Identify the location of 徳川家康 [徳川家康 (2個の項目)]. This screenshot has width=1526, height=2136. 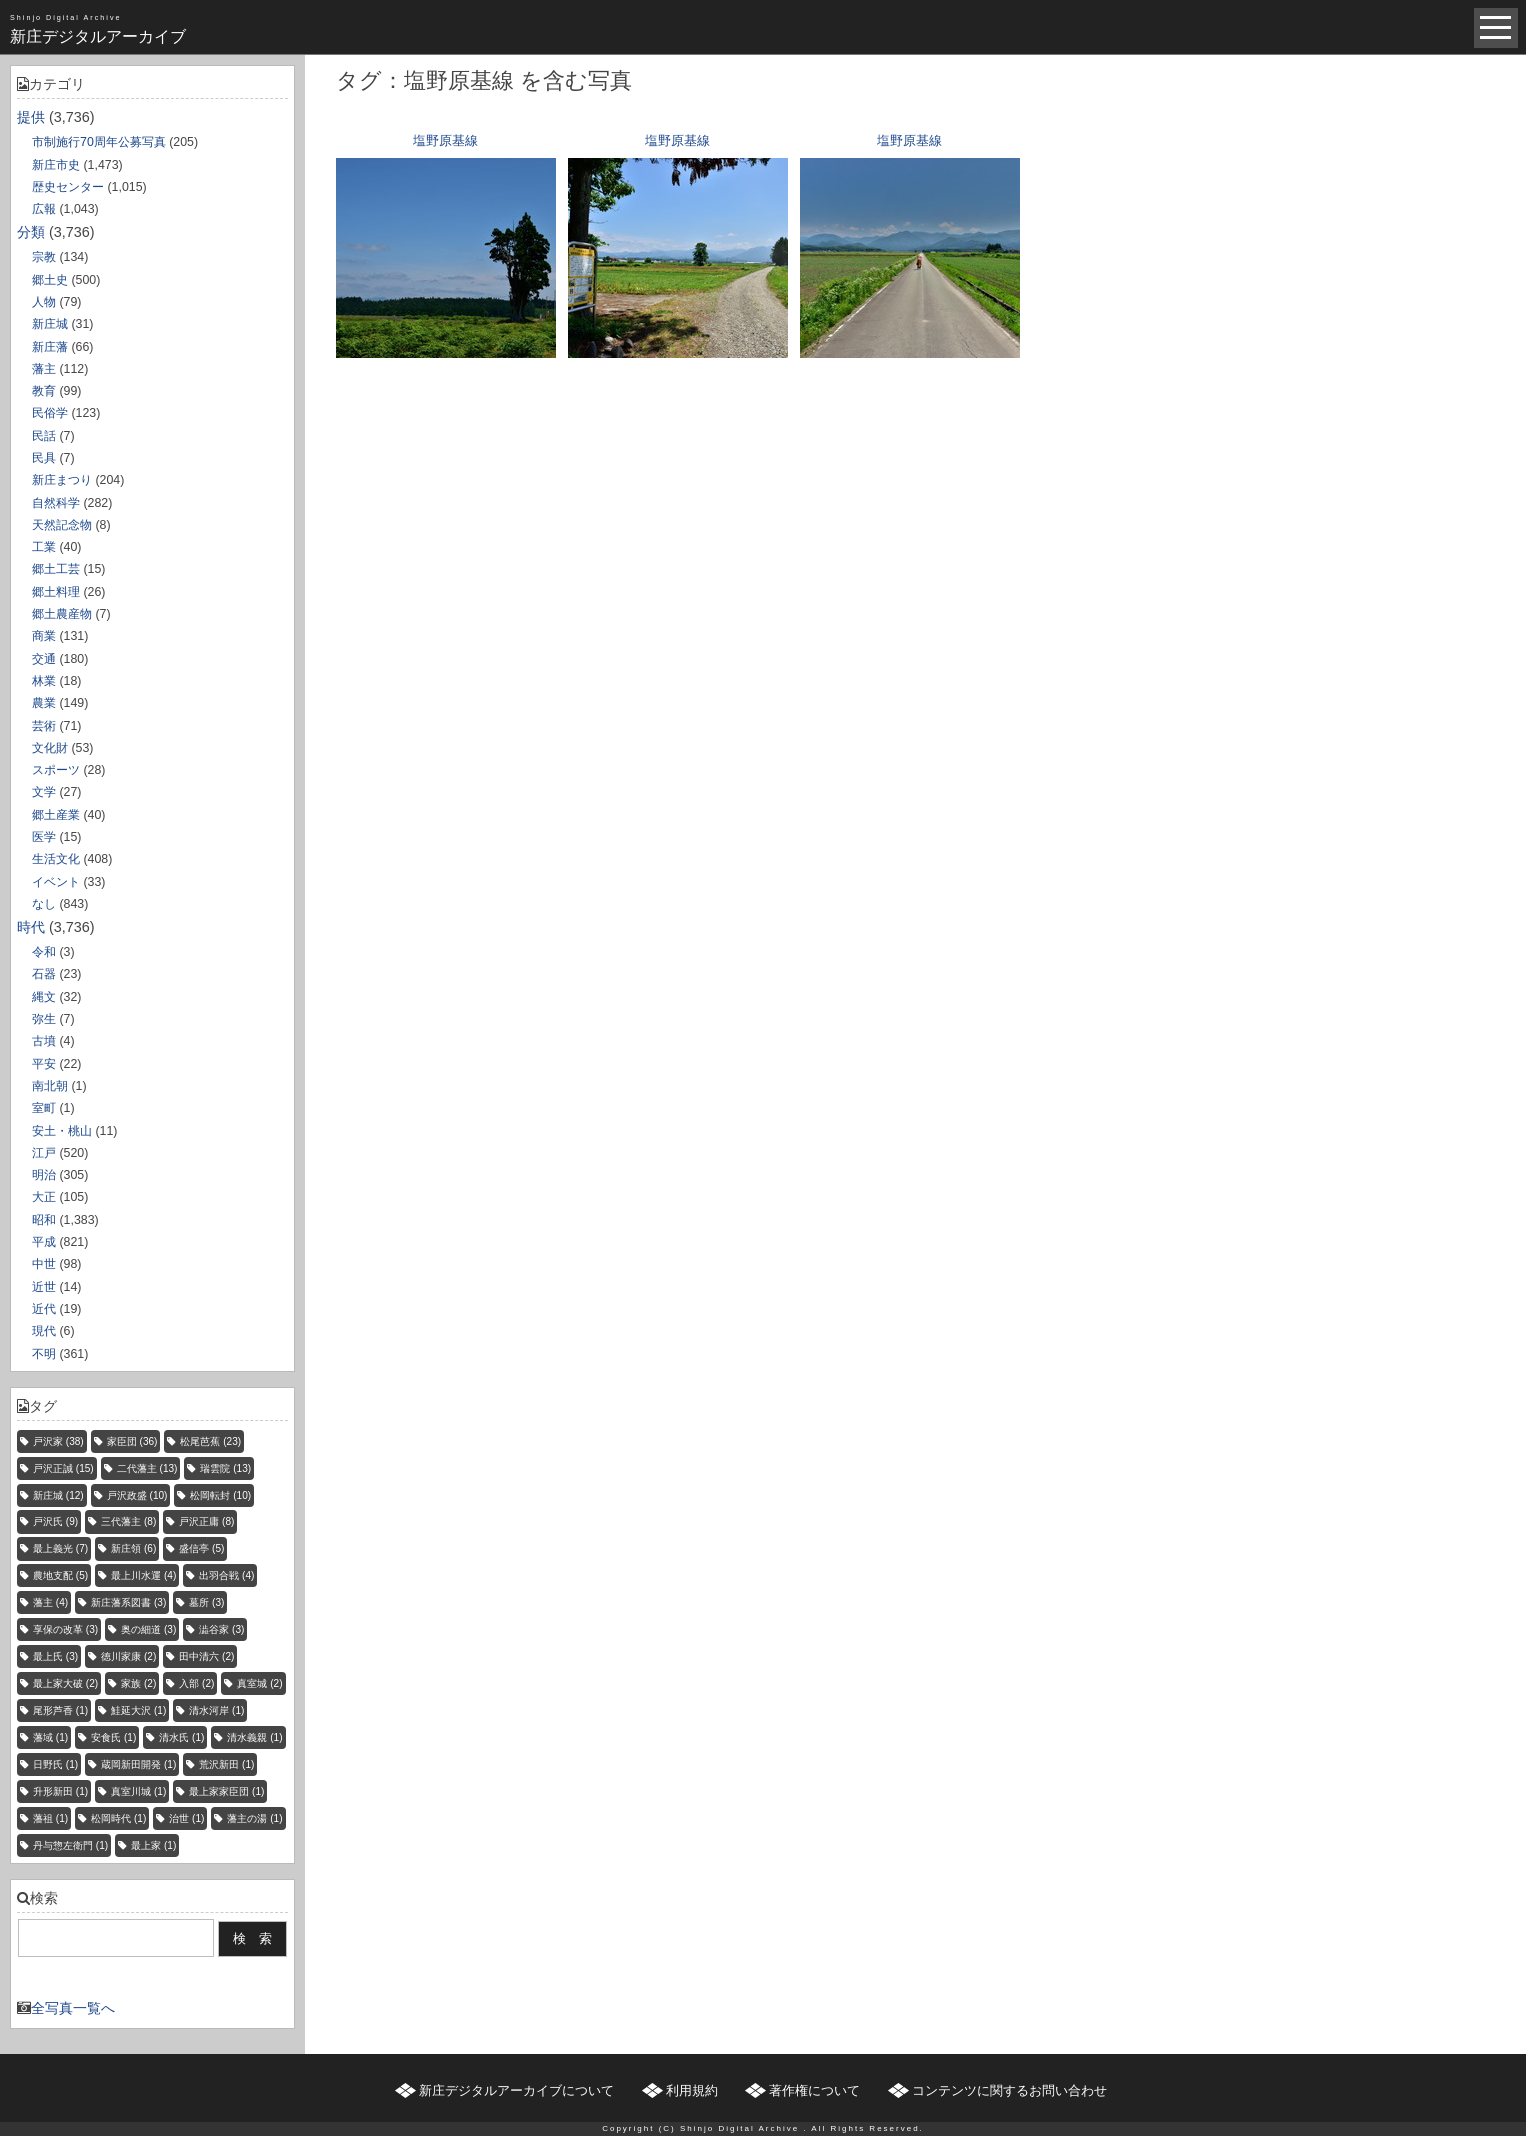
(128, 1656).